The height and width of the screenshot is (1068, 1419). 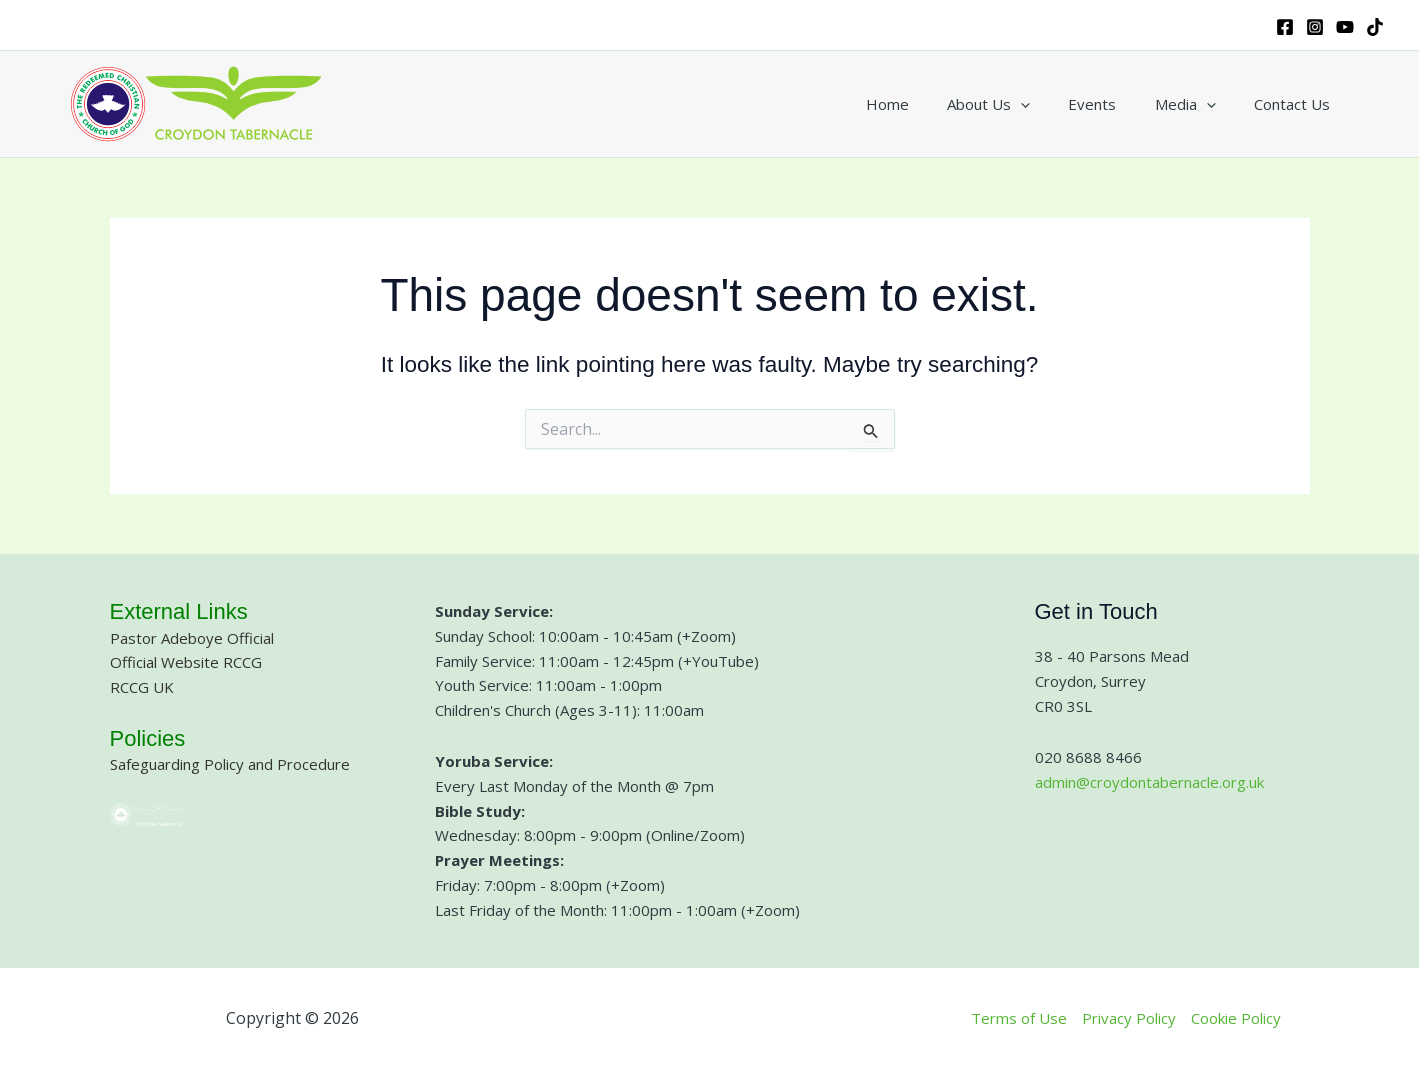 I want to click on [button], so click(x=1049, y=104).